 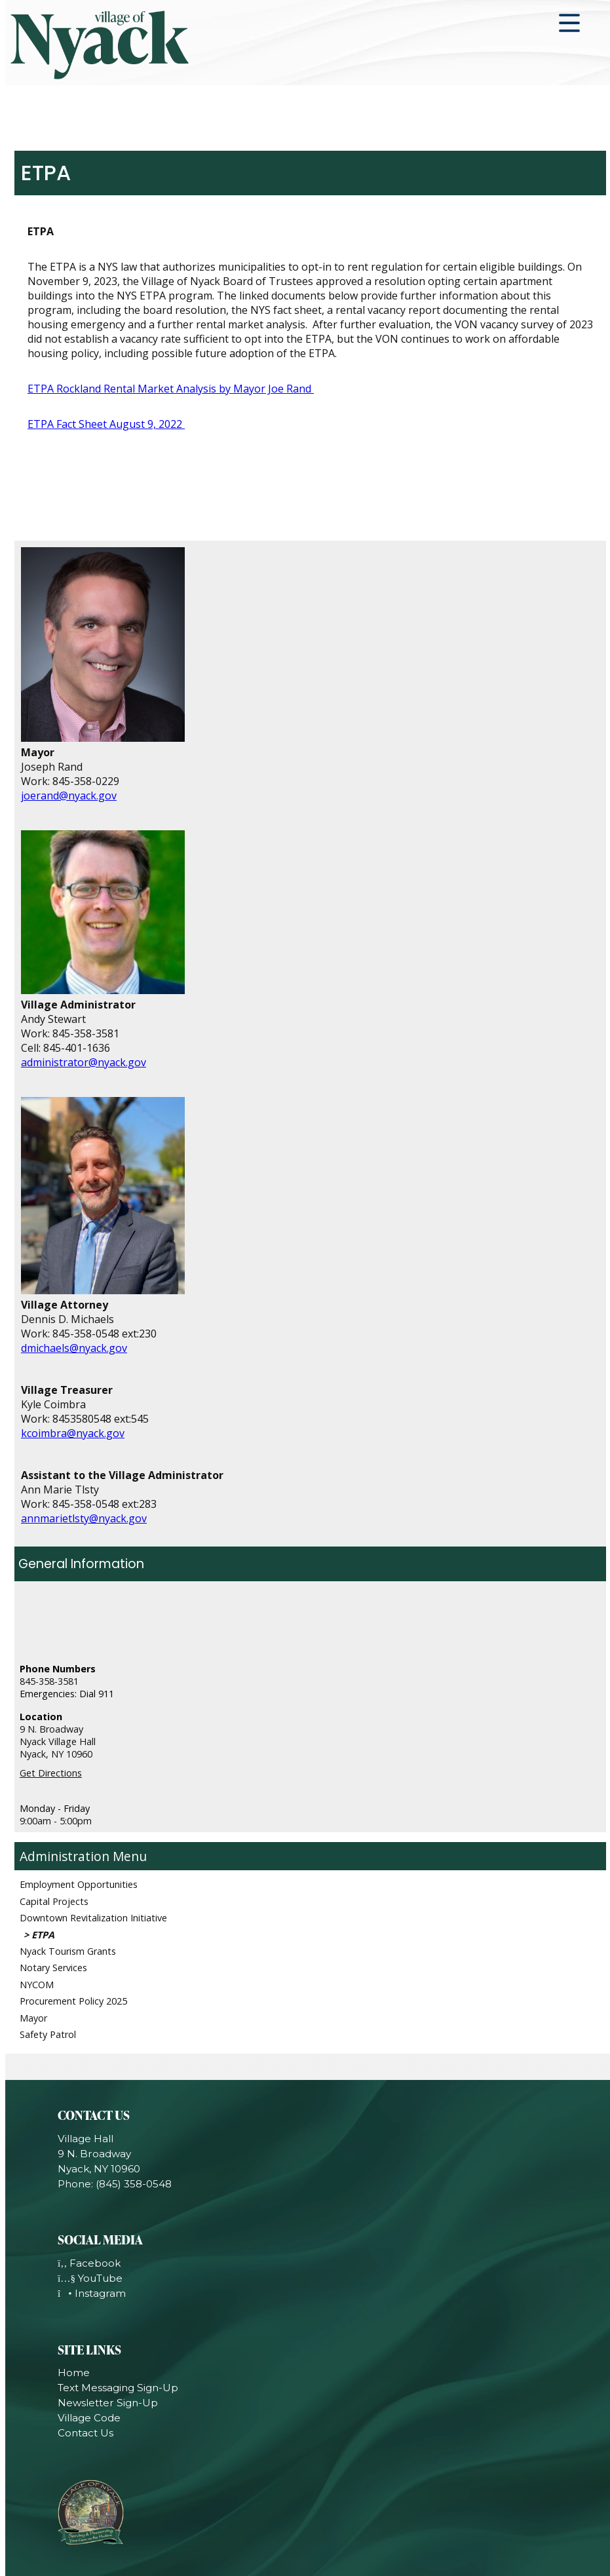 I want to click on Safety Patrol, so click(x=48, y=2034).